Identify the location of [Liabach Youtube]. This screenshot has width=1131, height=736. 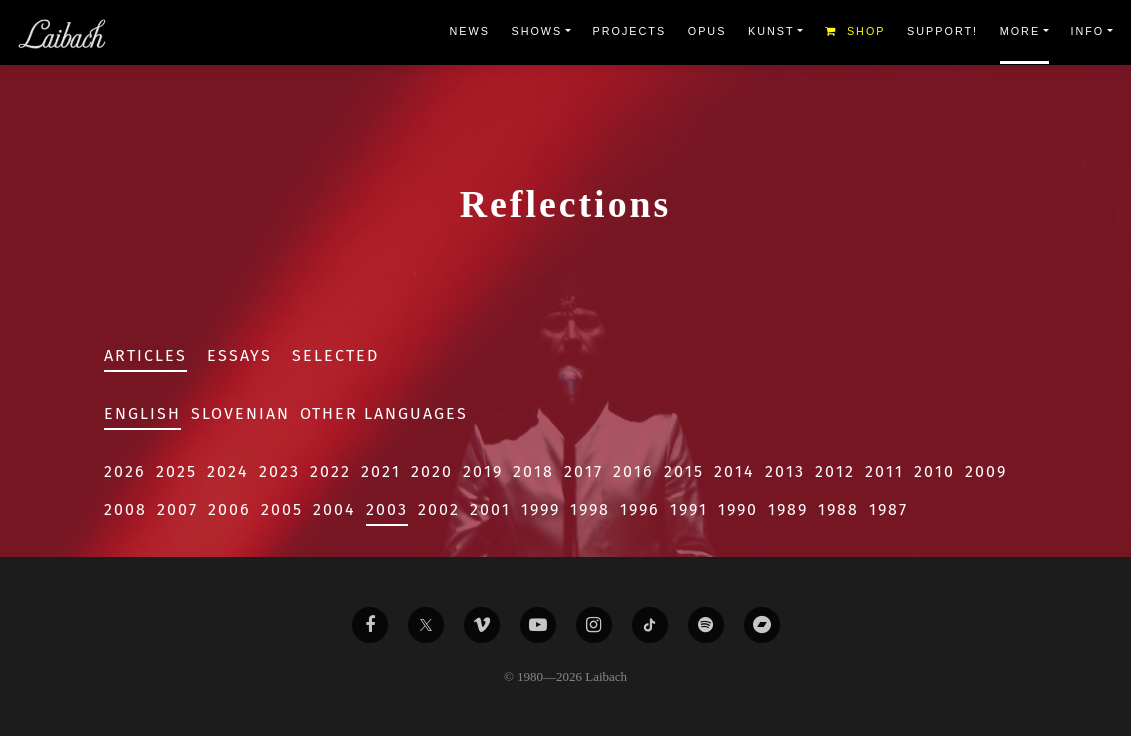
(538, 625).